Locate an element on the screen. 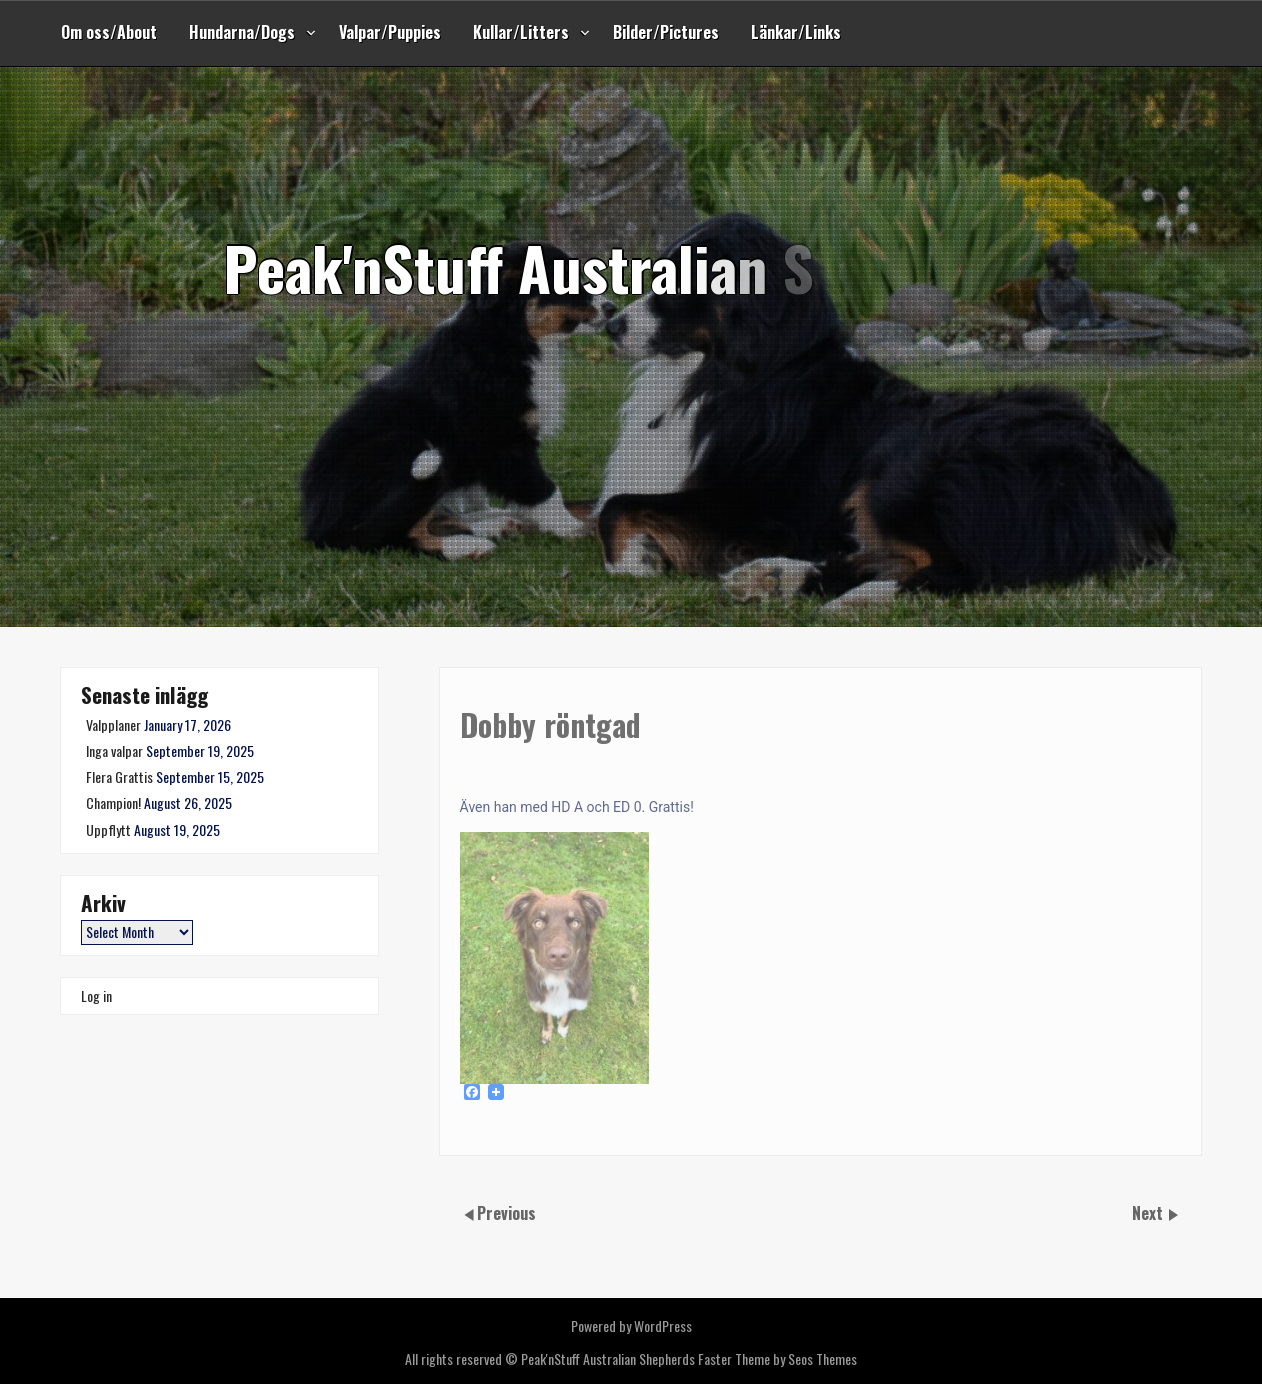 The width and height of the screenshot is (1262, 1384). Faster Theme by Seos Themes is located at coordinates (777, 1358).